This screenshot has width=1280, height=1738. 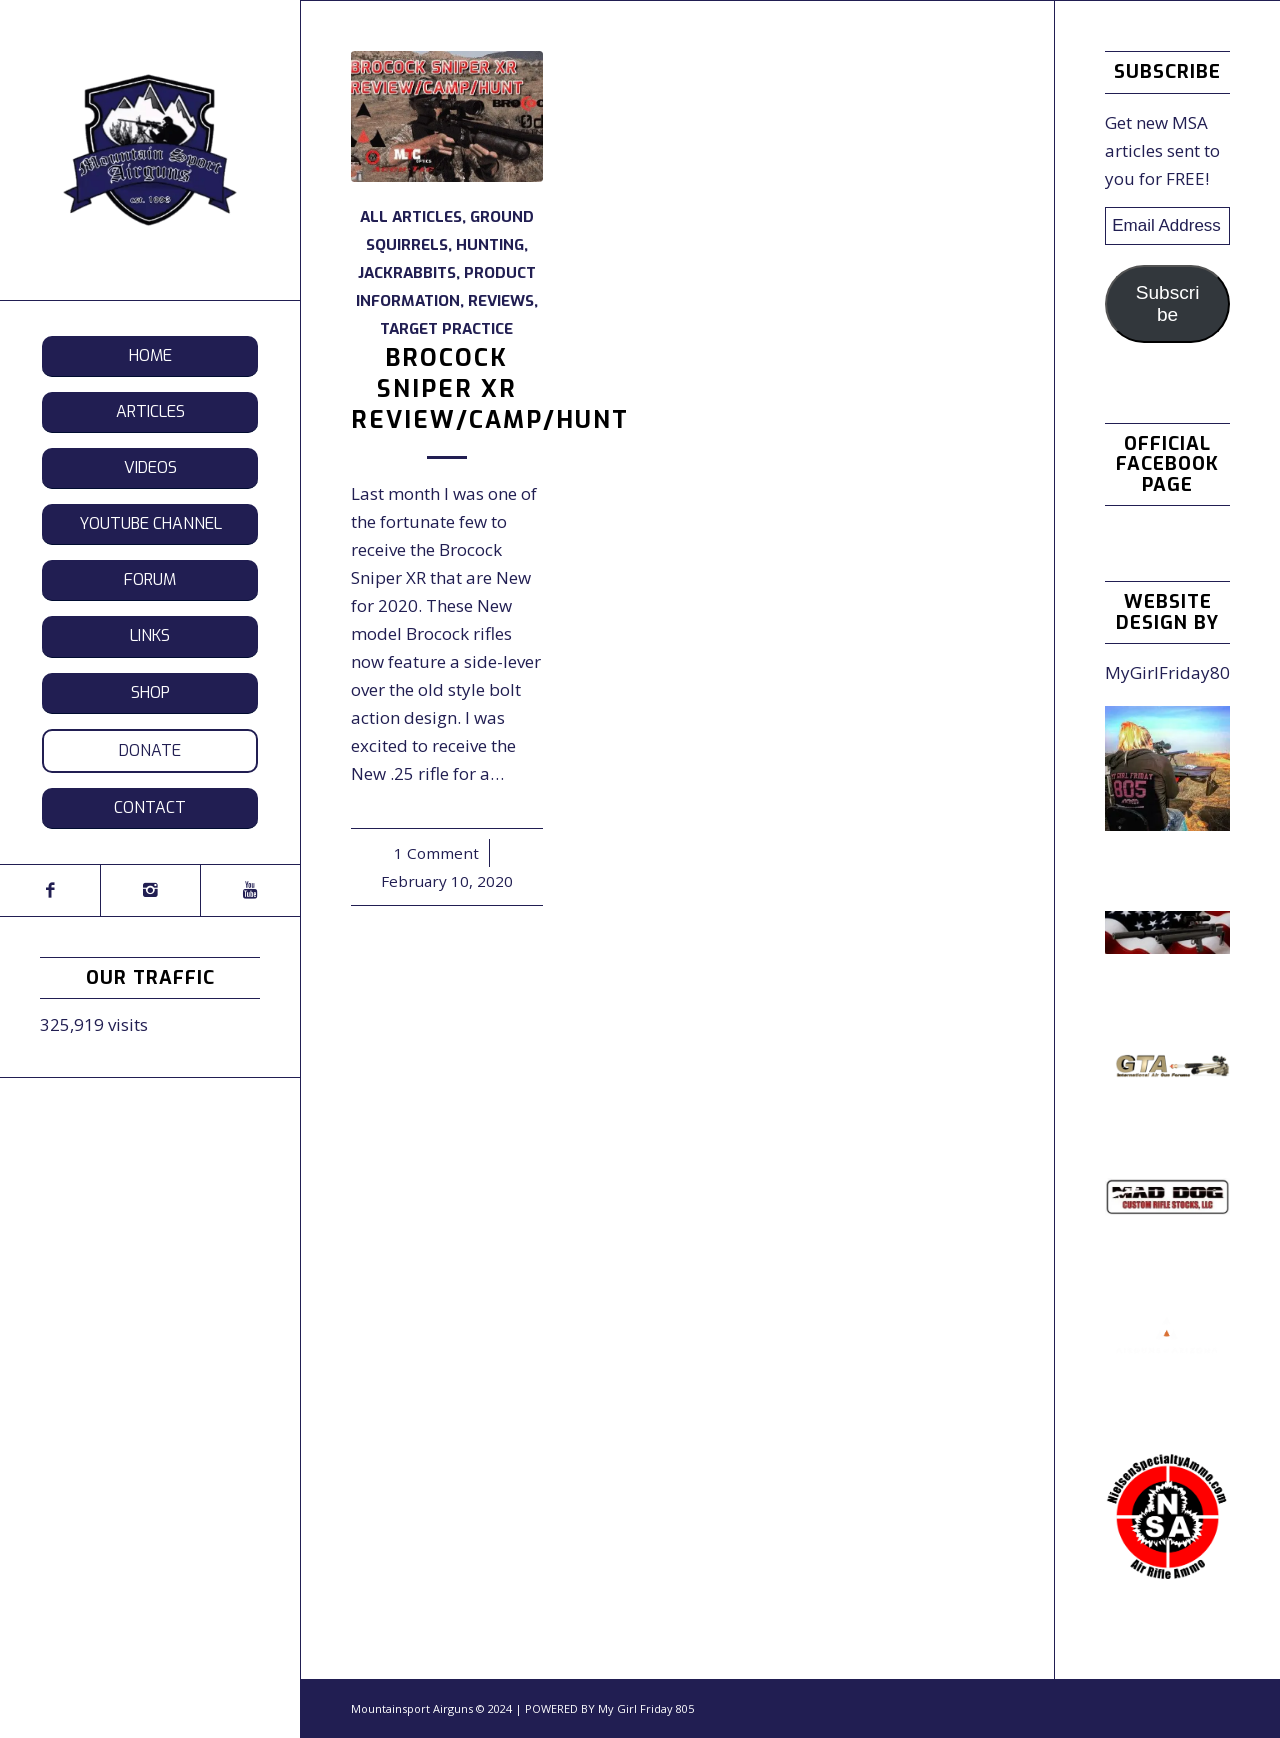 What do you see at coordinates (436, 853) in the screenshot?
I see `1 Comment` at bounding box center [436, 853].